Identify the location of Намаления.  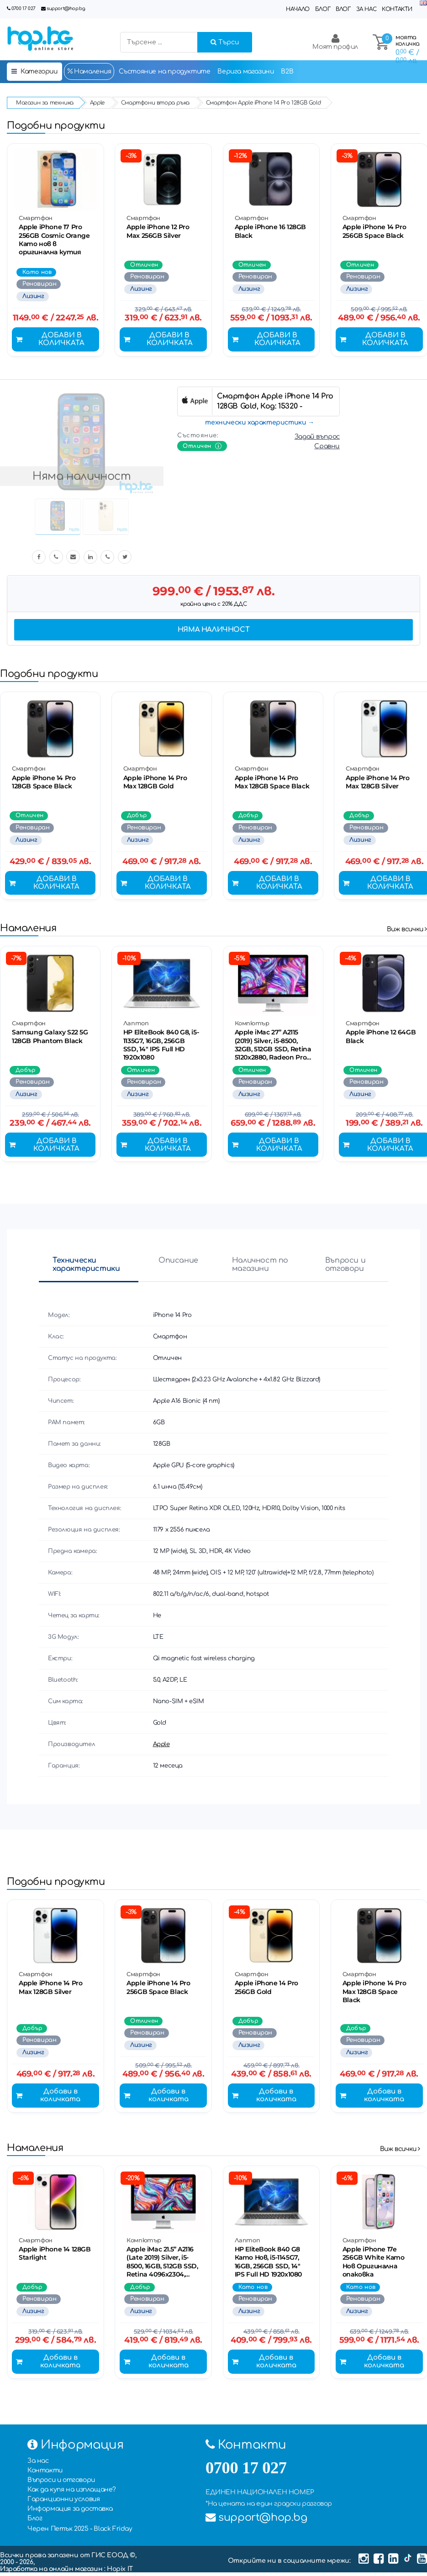
(89, 71).